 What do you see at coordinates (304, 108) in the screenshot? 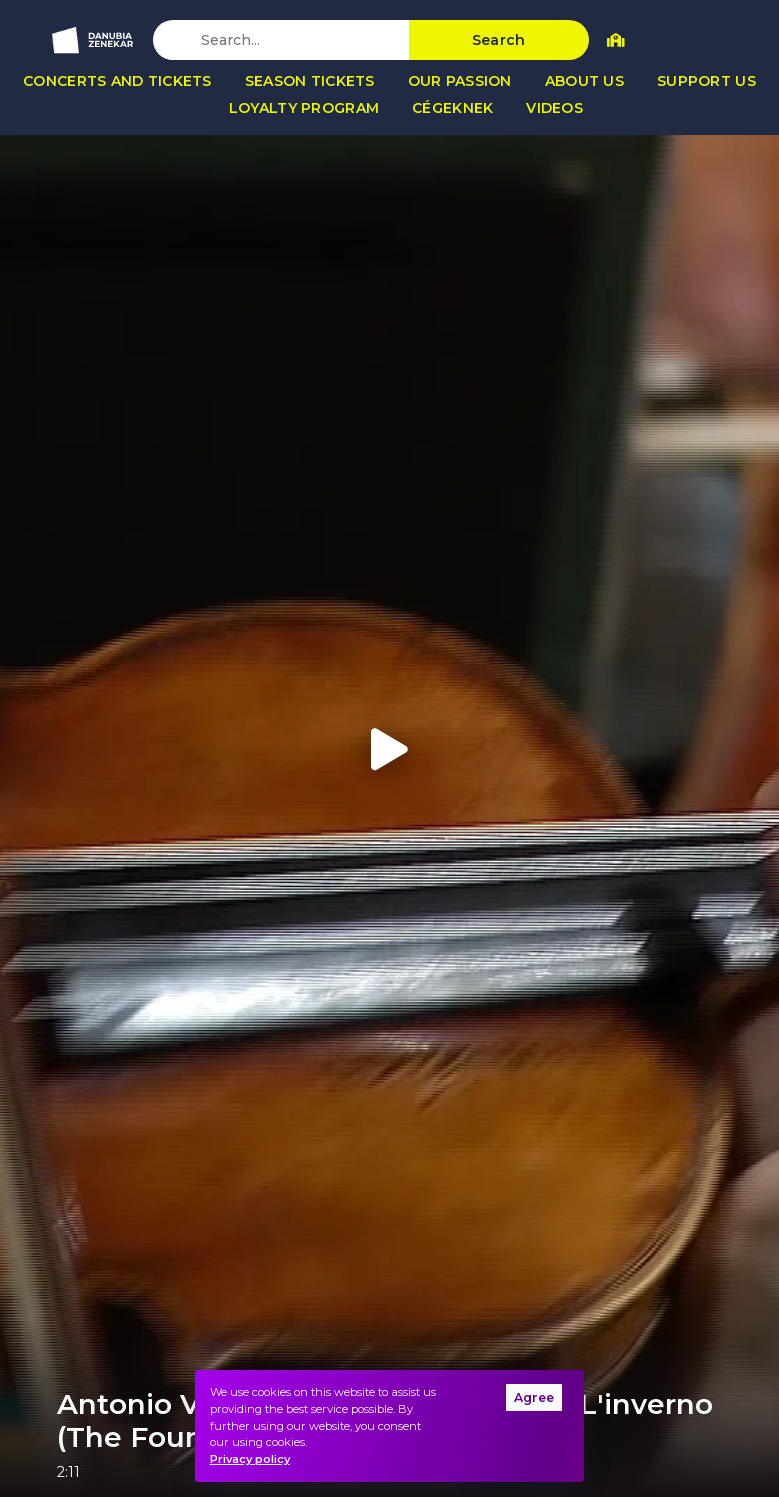
I see `Loyalty program` at bounding box center [304, 108].